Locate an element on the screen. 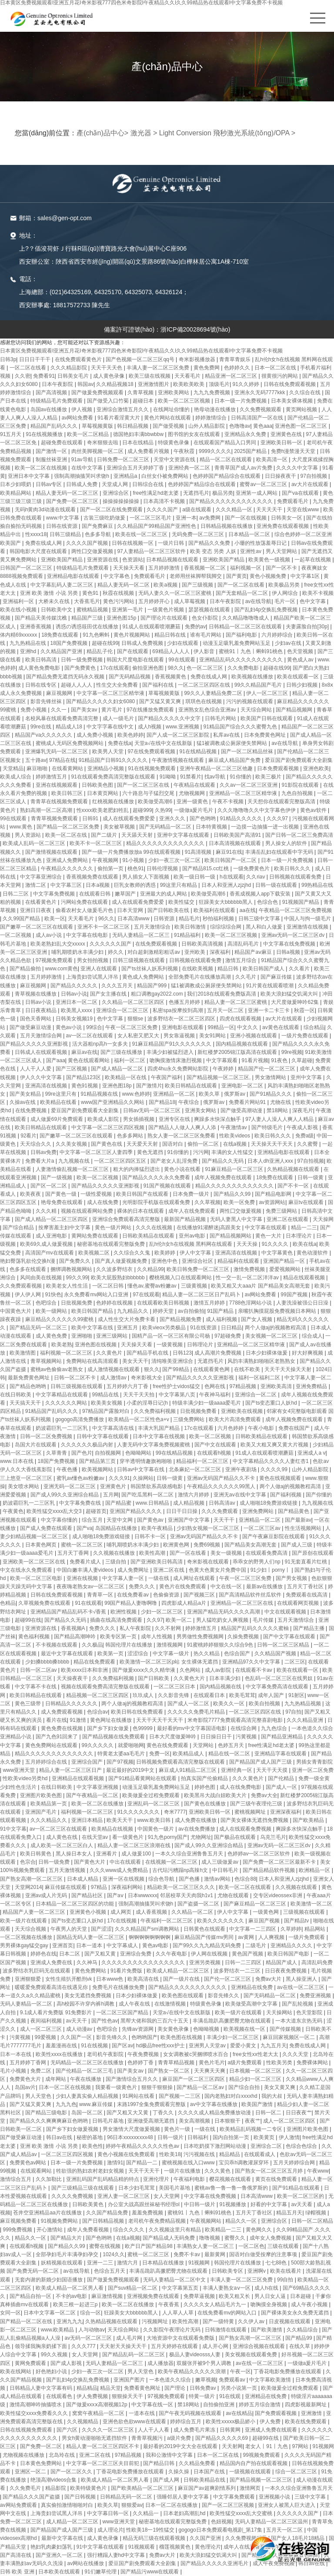 The height and width of the screenshot is (2576, 334). 国产高清视频 is located at coordinates (52, 392).